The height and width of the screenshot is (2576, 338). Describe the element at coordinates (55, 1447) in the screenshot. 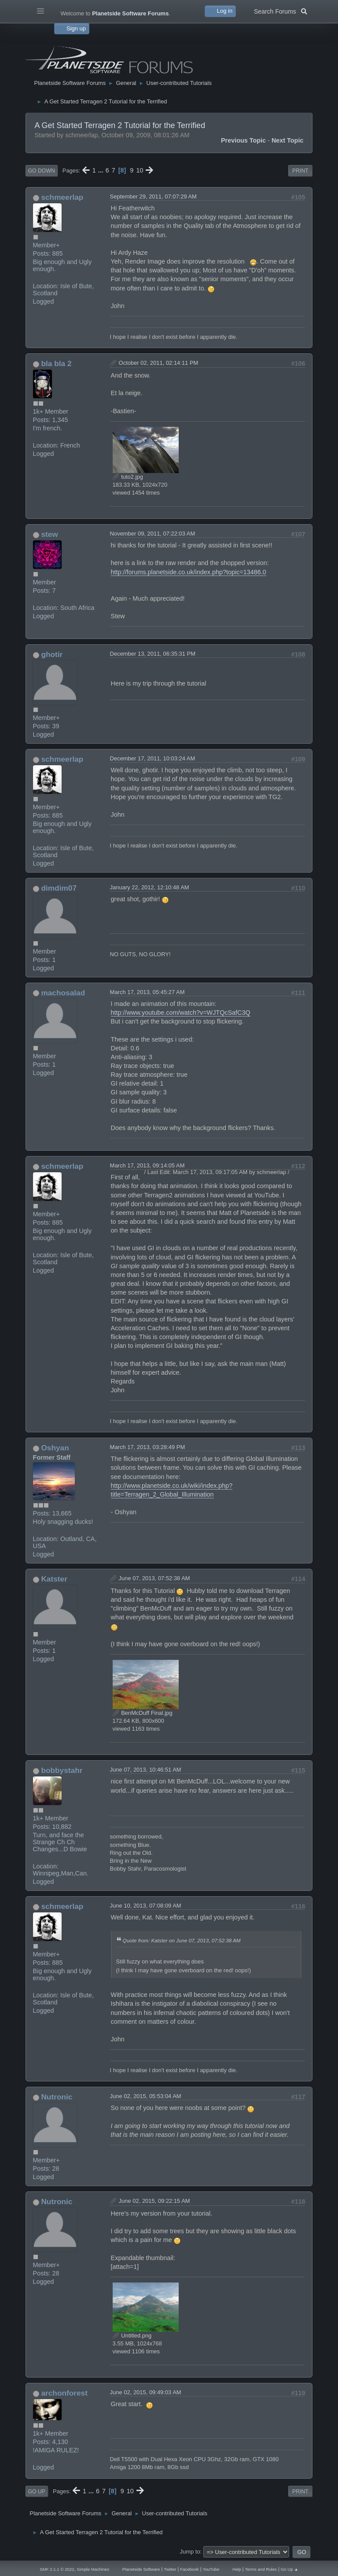

I see `Oshyan` at that location.